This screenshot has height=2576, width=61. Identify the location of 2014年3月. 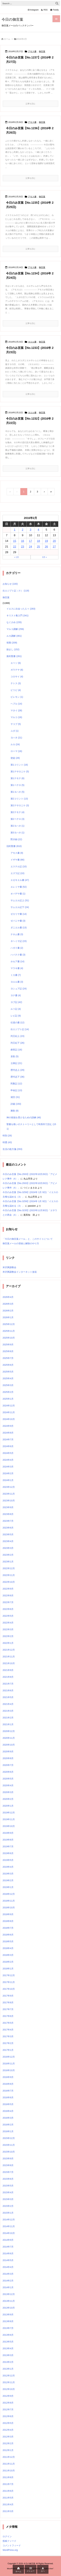
(8, 2274).